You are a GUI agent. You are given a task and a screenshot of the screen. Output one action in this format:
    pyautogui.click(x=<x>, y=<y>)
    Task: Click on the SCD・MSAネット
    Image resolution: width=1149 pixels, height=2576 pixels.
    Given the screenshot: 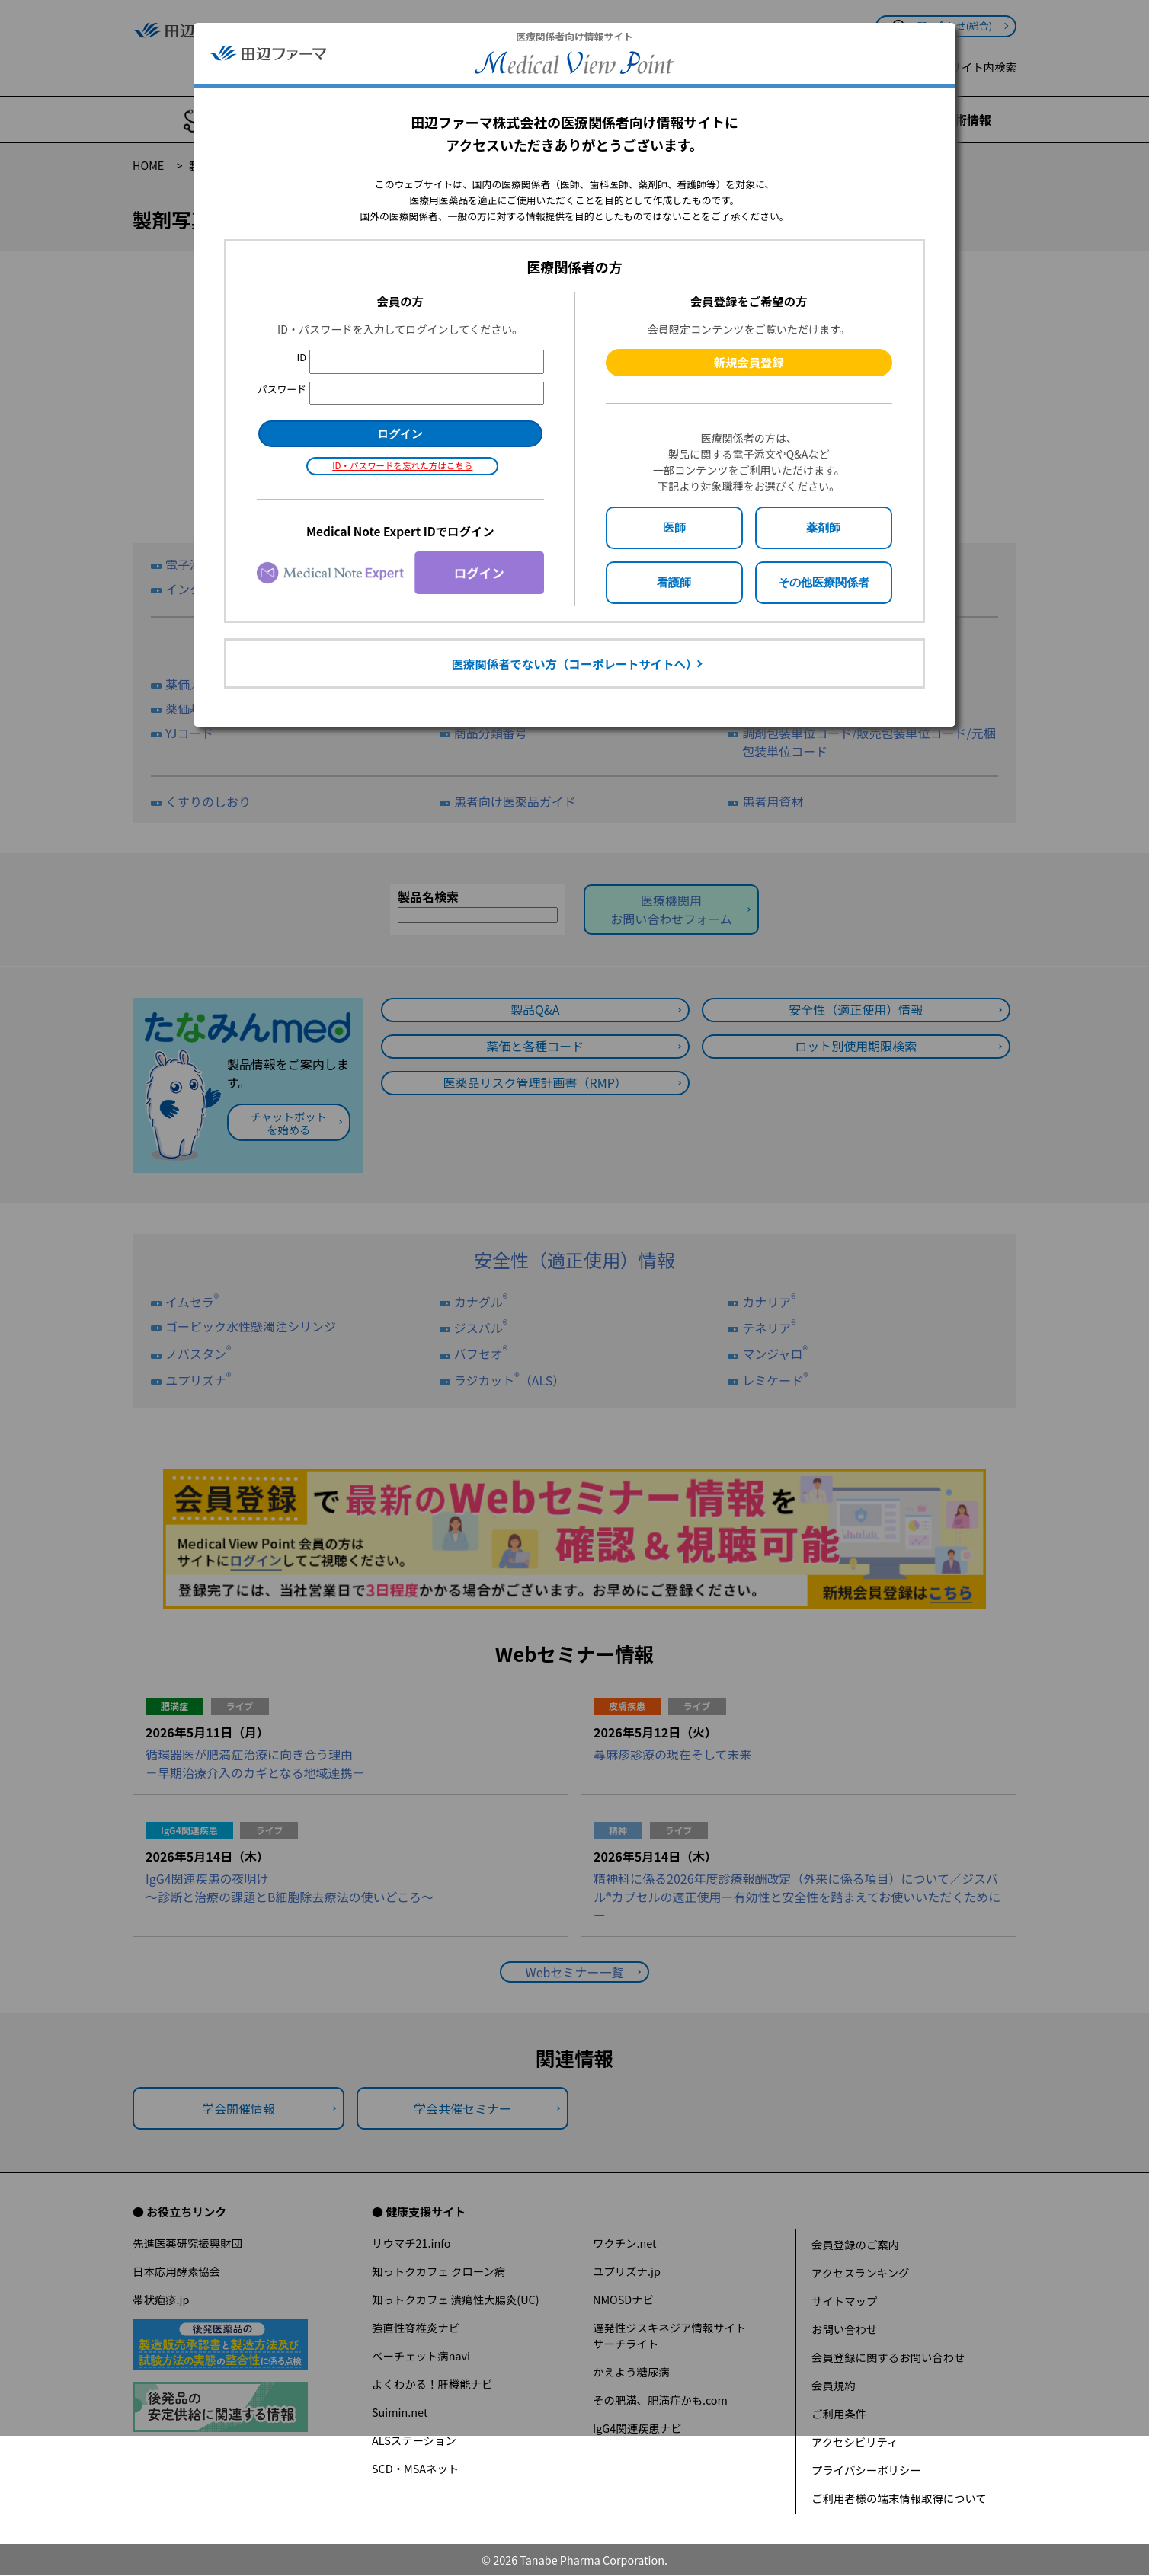 What is the action you would take?
    pyautogui.click(x=415, y=2468)
    